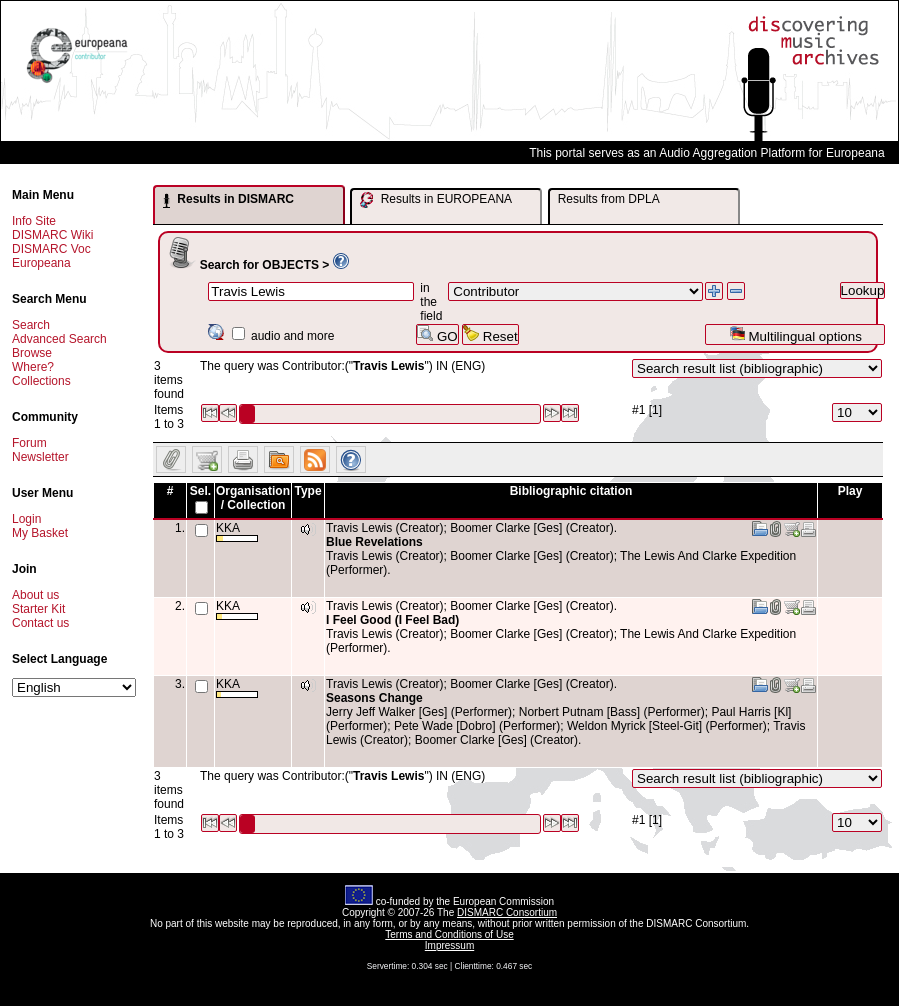  I want to click on Type, so click(307, 491).